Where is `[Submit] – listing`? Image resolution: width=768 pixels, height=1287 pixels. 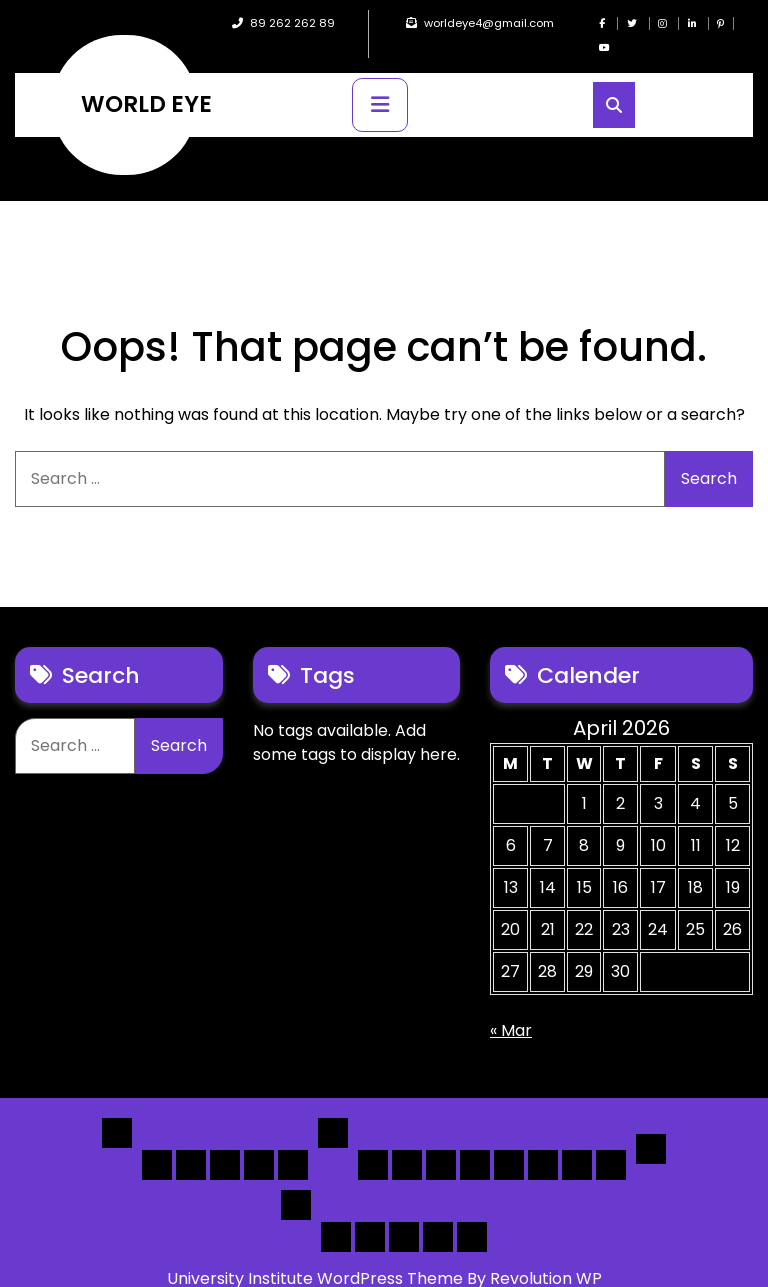 [Submit] – listing is located at coordinates (472, 1213).